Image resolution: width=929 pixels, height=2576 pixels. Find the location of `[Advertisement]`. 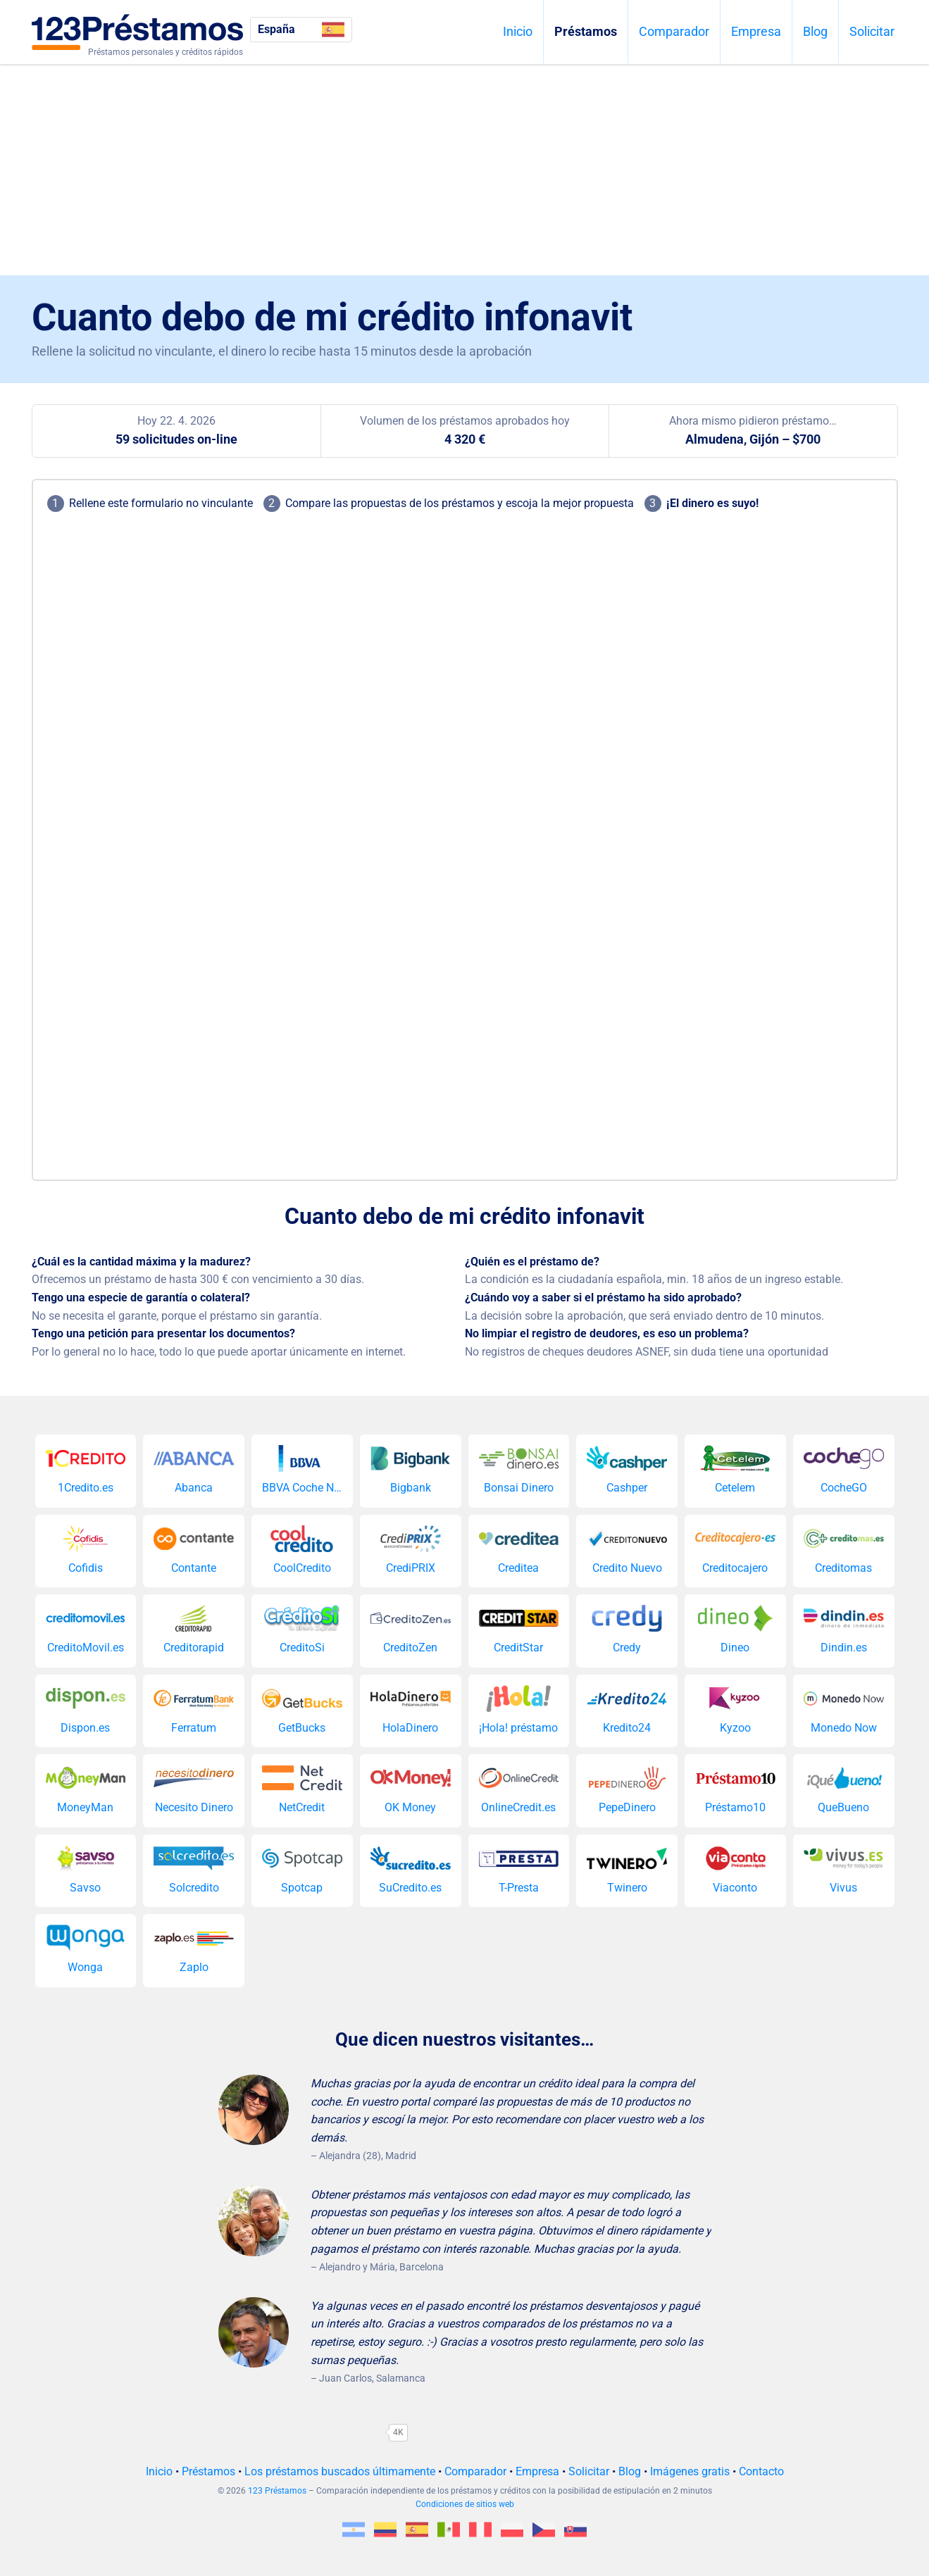

[Advertisement] is located at coordinates (464, 169).